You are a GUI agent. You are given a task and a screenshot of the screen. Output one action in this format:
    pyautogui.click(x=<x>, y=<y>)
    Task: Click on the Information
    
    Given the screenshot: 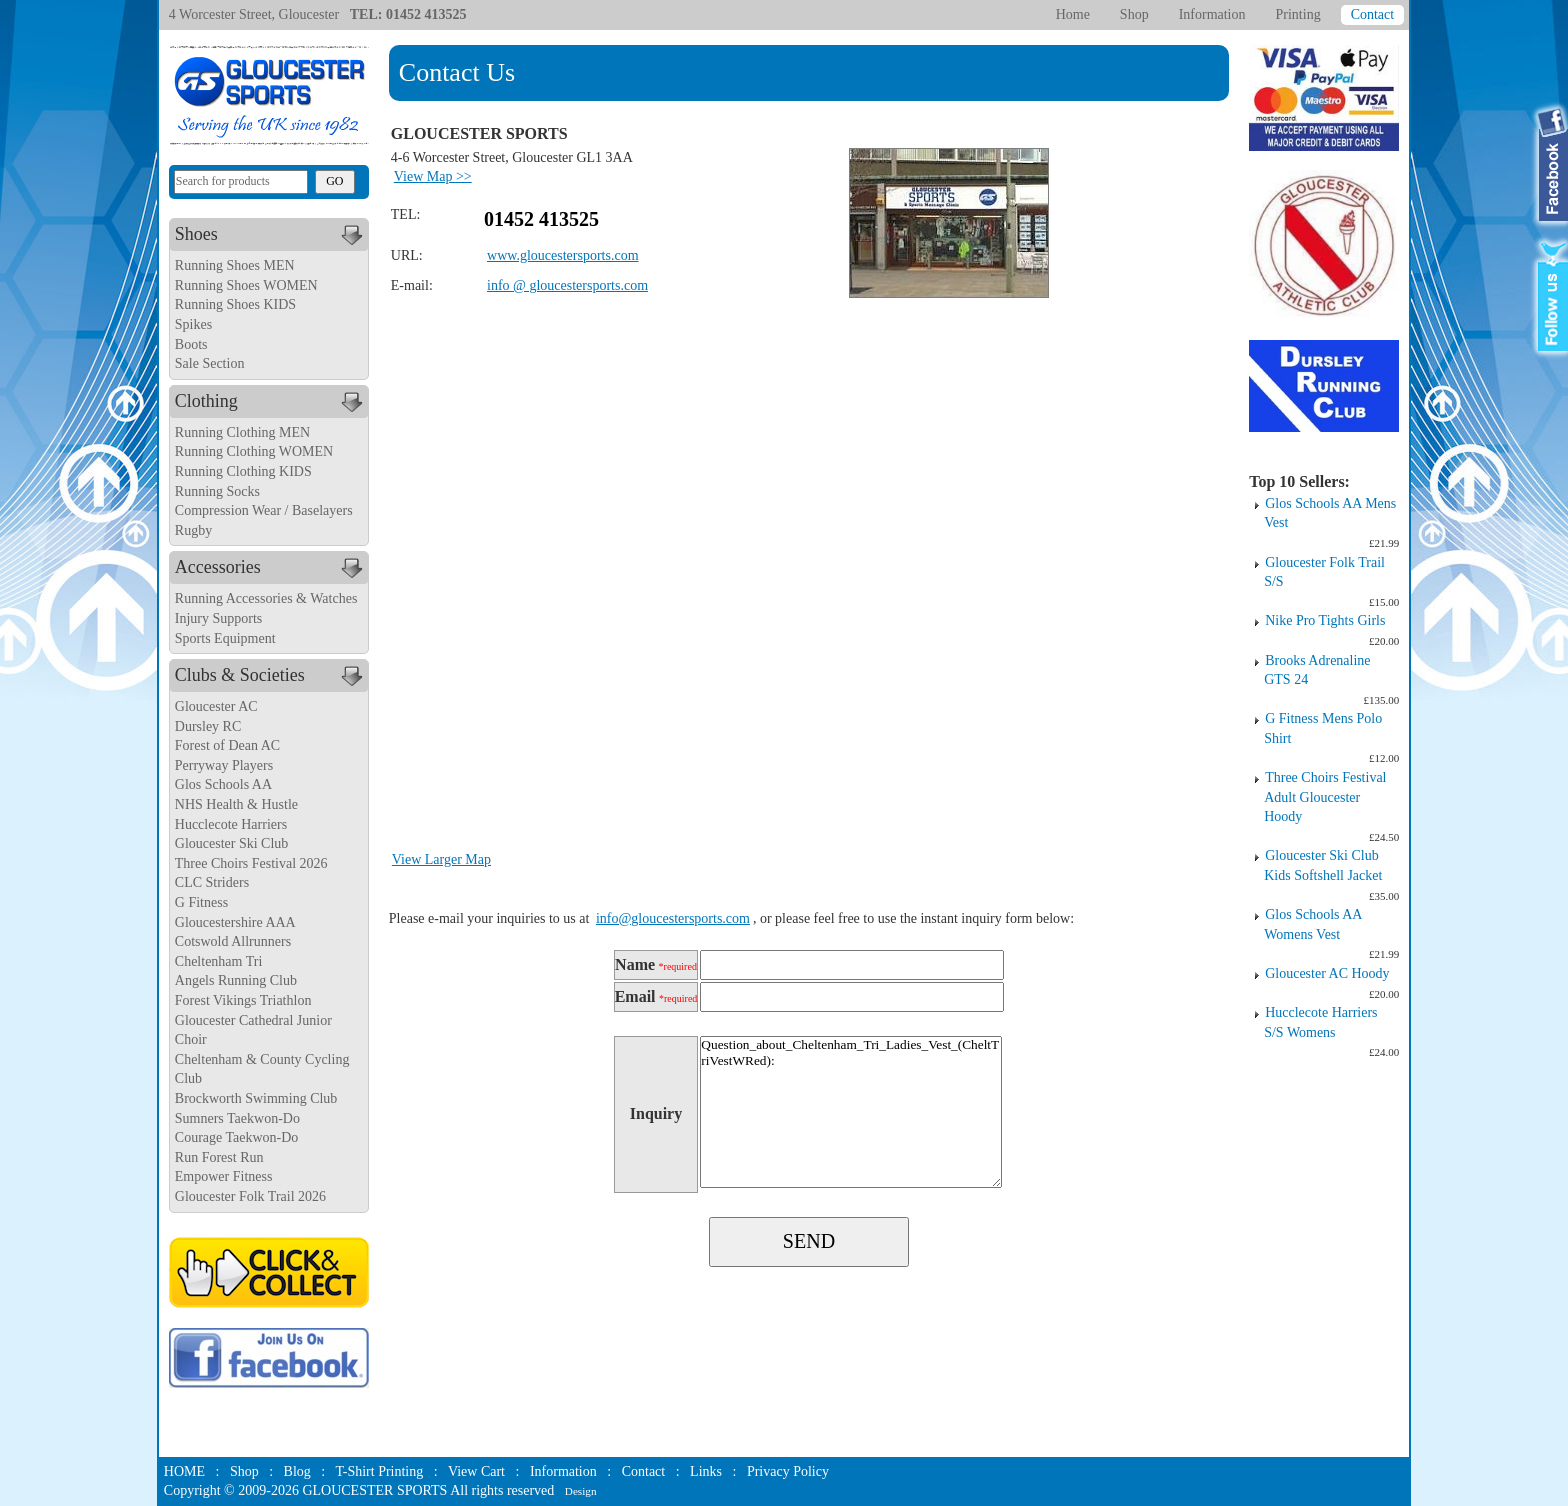 What is the action you would take?
    pyautogui.click(x=1212, y=14)
    